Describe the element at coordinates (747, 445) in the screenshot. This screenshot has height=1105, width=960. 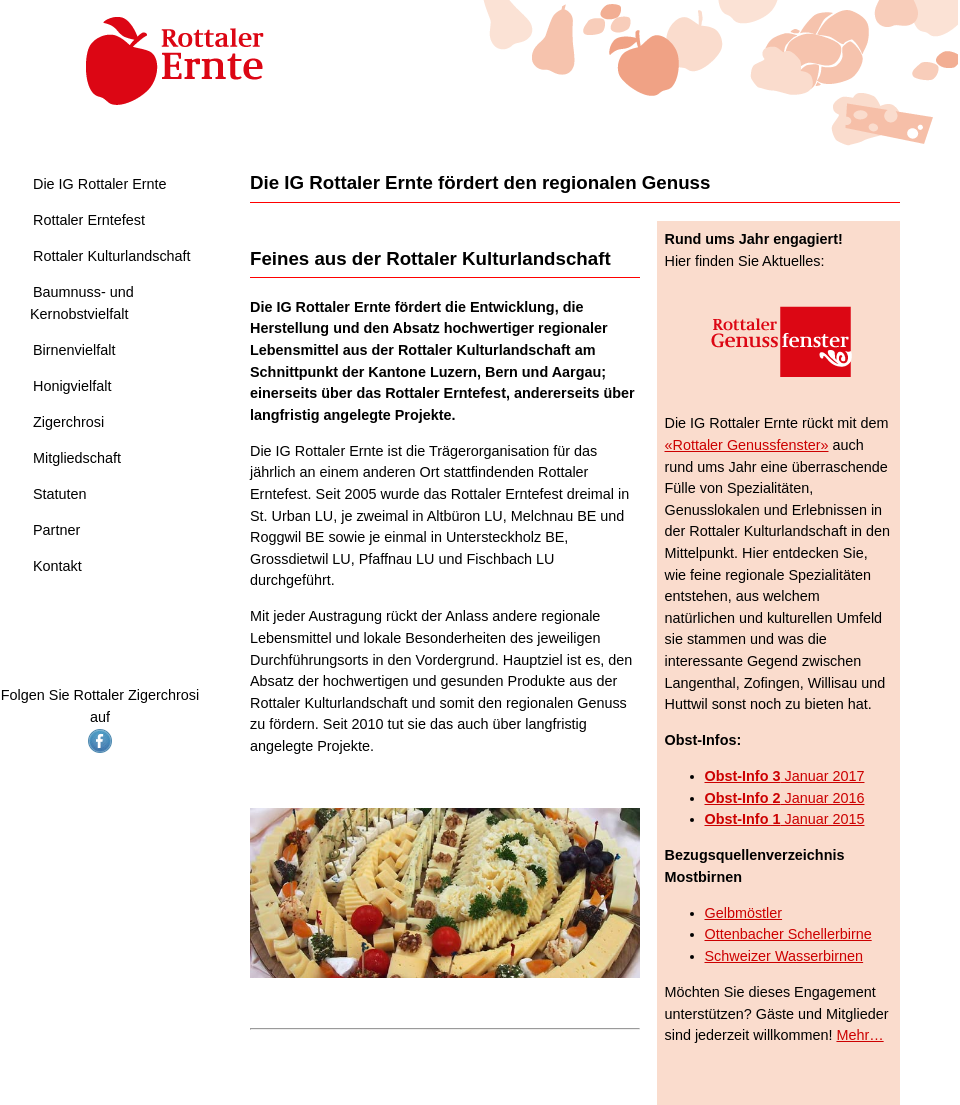
I see `«Rottaler Genussfenster»` at that location.